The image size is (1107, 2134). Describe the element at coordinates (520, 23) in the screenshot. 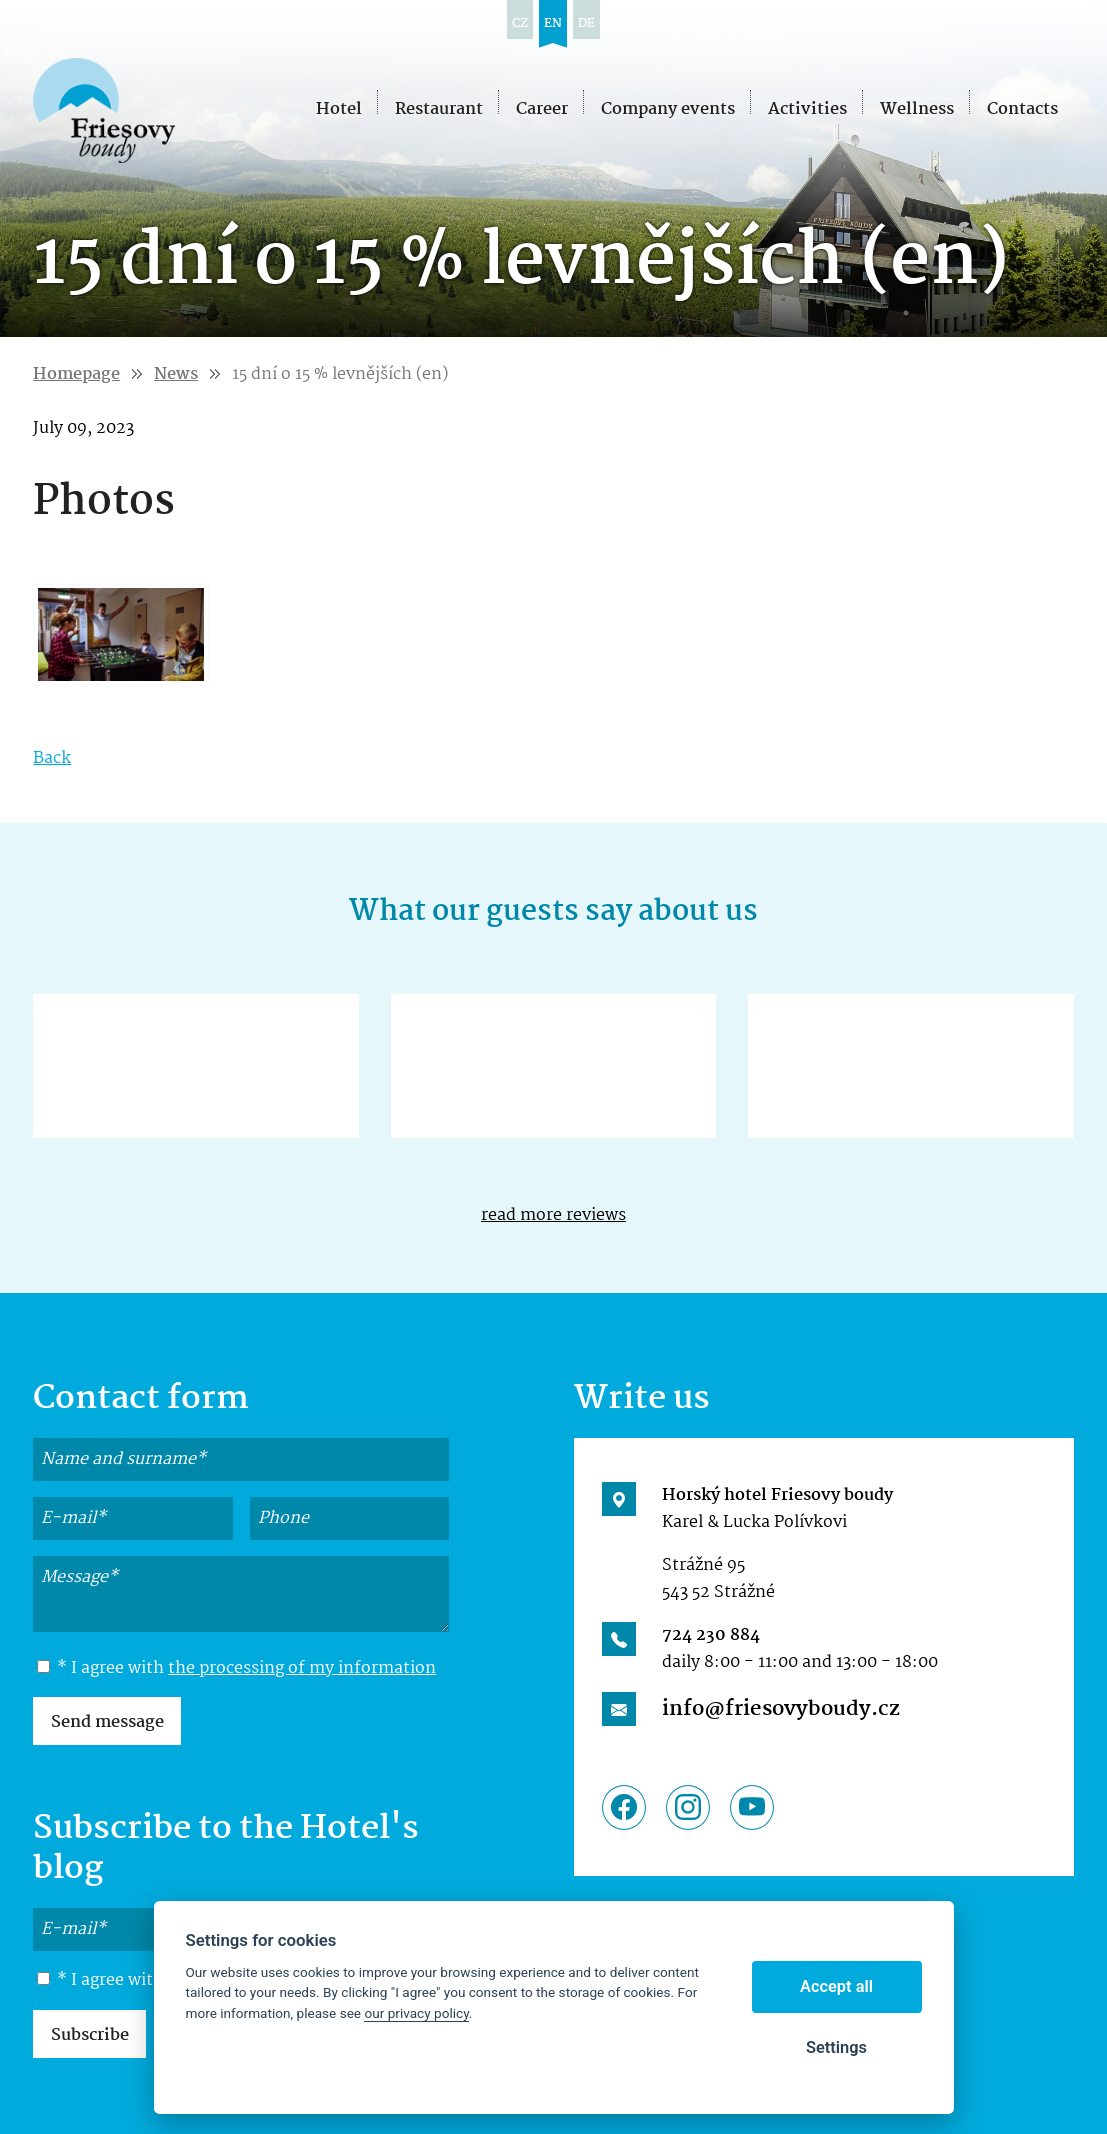

I see `cz` at that location.